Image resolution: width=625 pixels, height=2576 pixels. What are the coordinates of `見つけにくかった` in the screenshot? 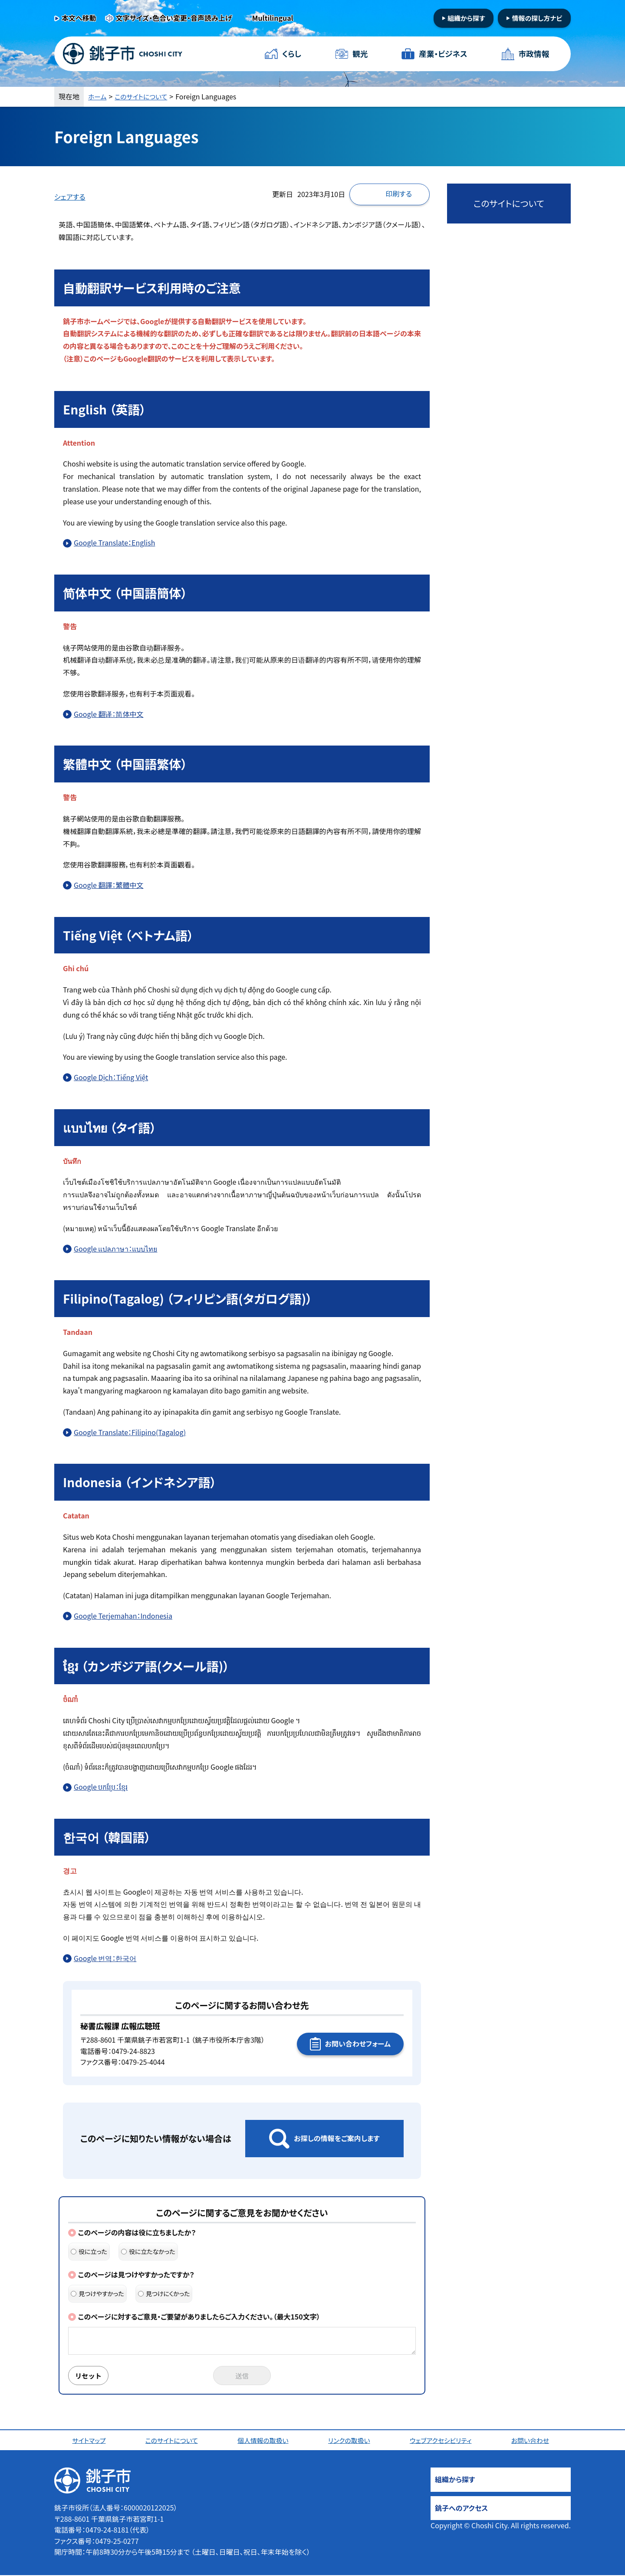 It's located at (164, 2293).